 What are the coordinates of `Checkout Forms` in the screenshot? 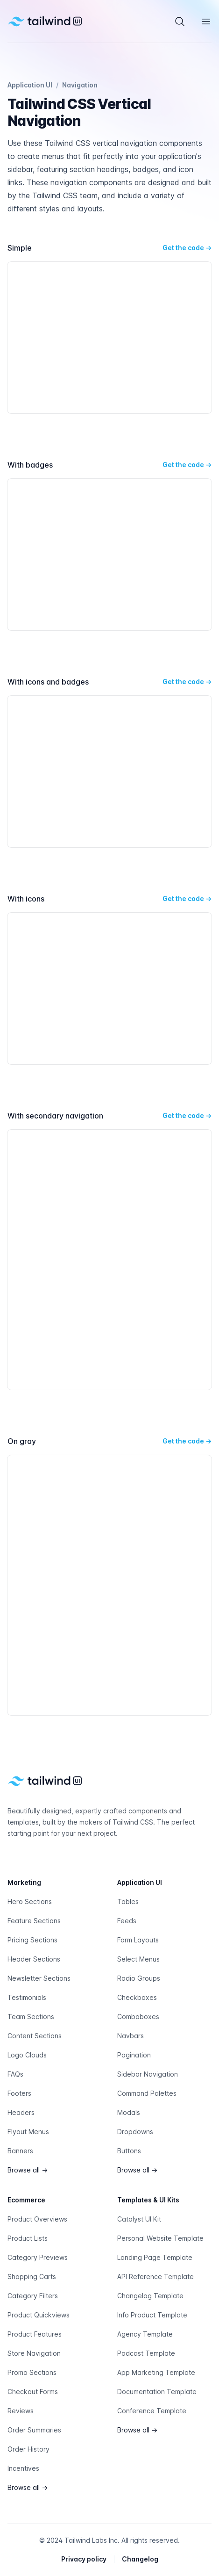 It's located at (32, 2392).